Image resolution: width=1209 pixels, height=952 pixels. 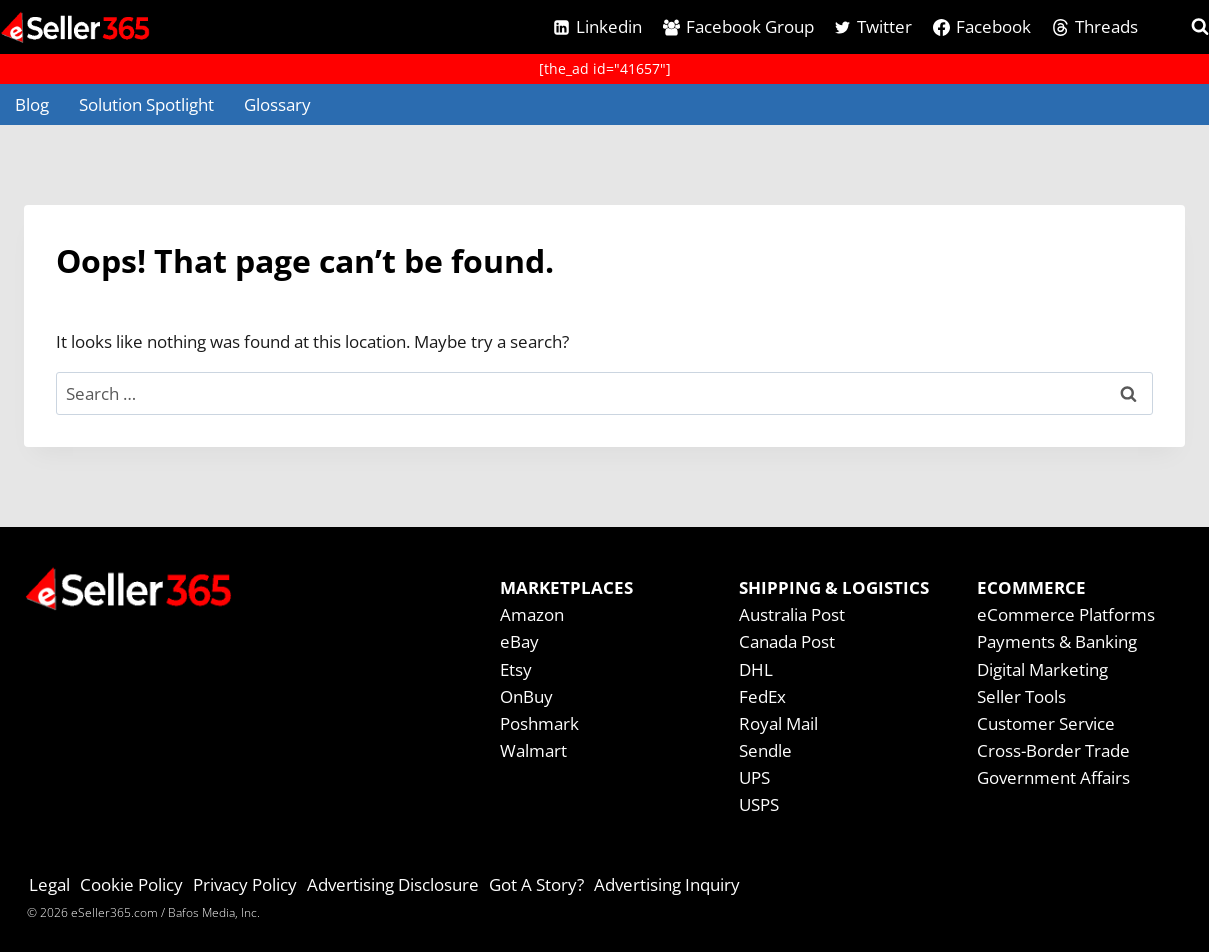 I want to click on DHL, so click(x=756, y=669).